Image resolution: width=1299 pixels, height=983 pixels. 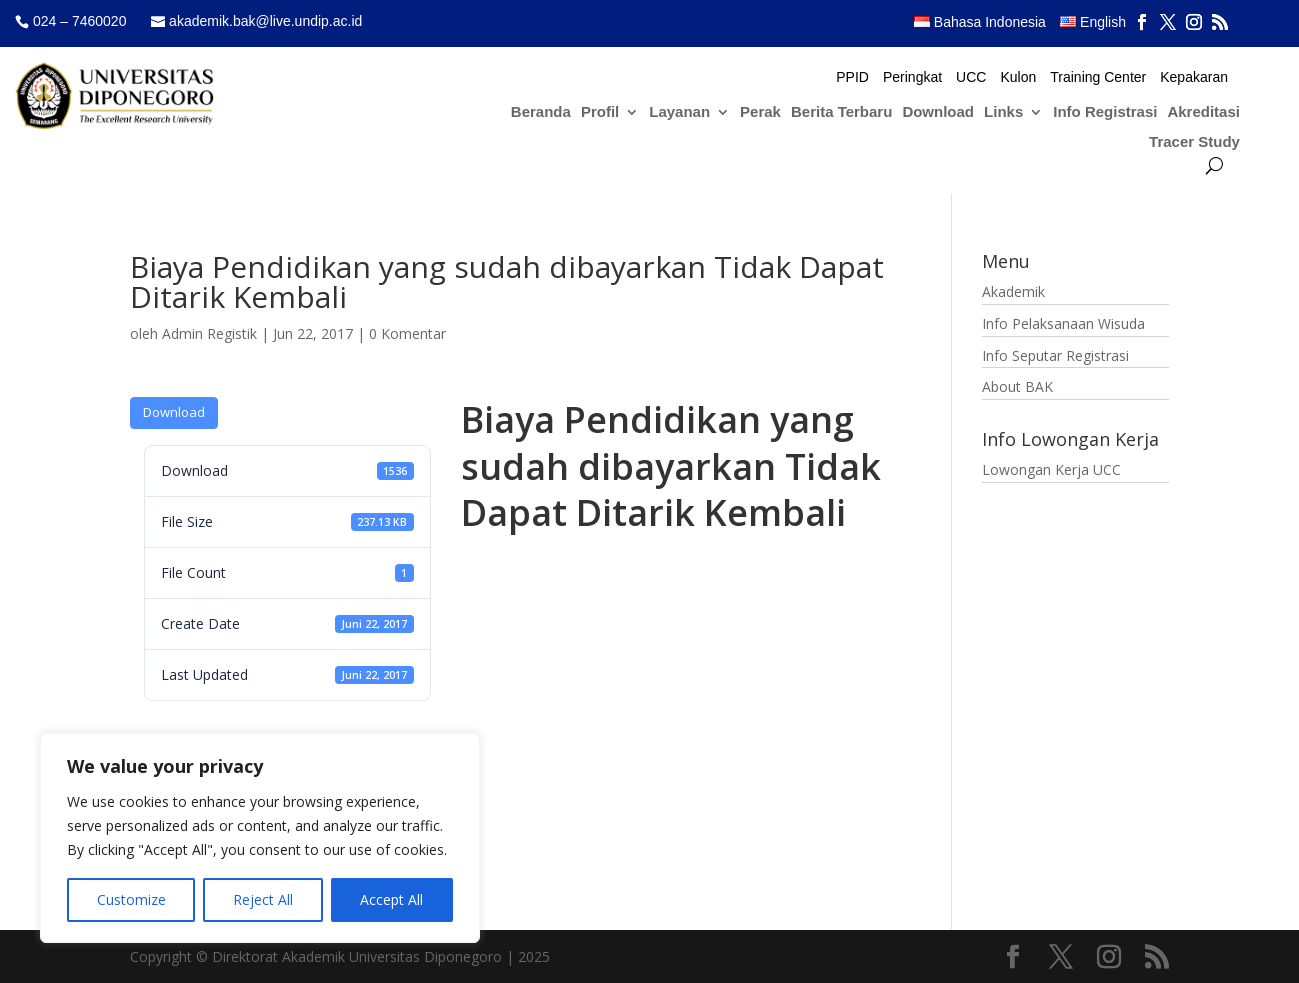 What do you see at coordinates (1063, 323) in the screenshot?
I see `Info Pelaksanaan Wisuda` at bounding box center [1063, 323].